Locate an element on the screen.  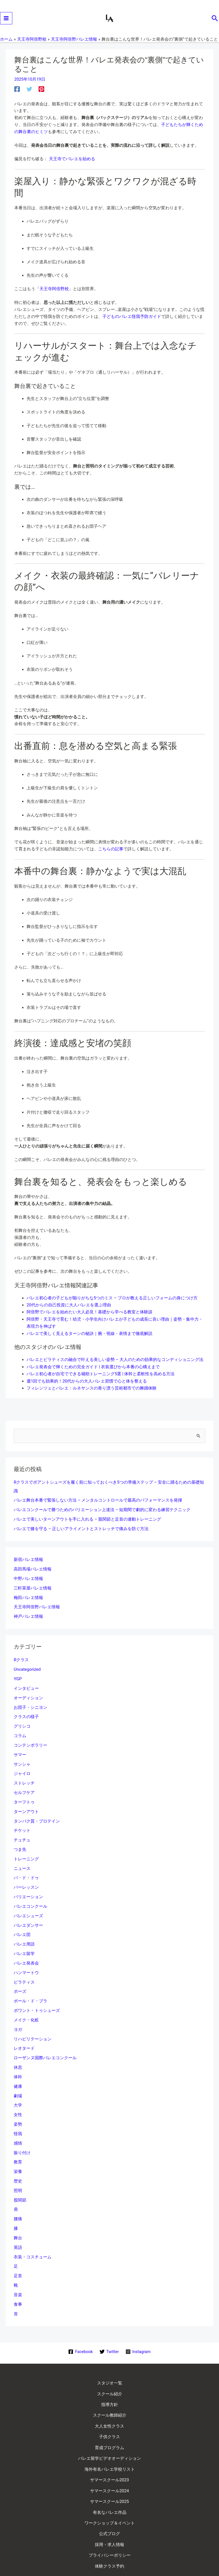
[Facebook] is located at coordinates (17, 94).